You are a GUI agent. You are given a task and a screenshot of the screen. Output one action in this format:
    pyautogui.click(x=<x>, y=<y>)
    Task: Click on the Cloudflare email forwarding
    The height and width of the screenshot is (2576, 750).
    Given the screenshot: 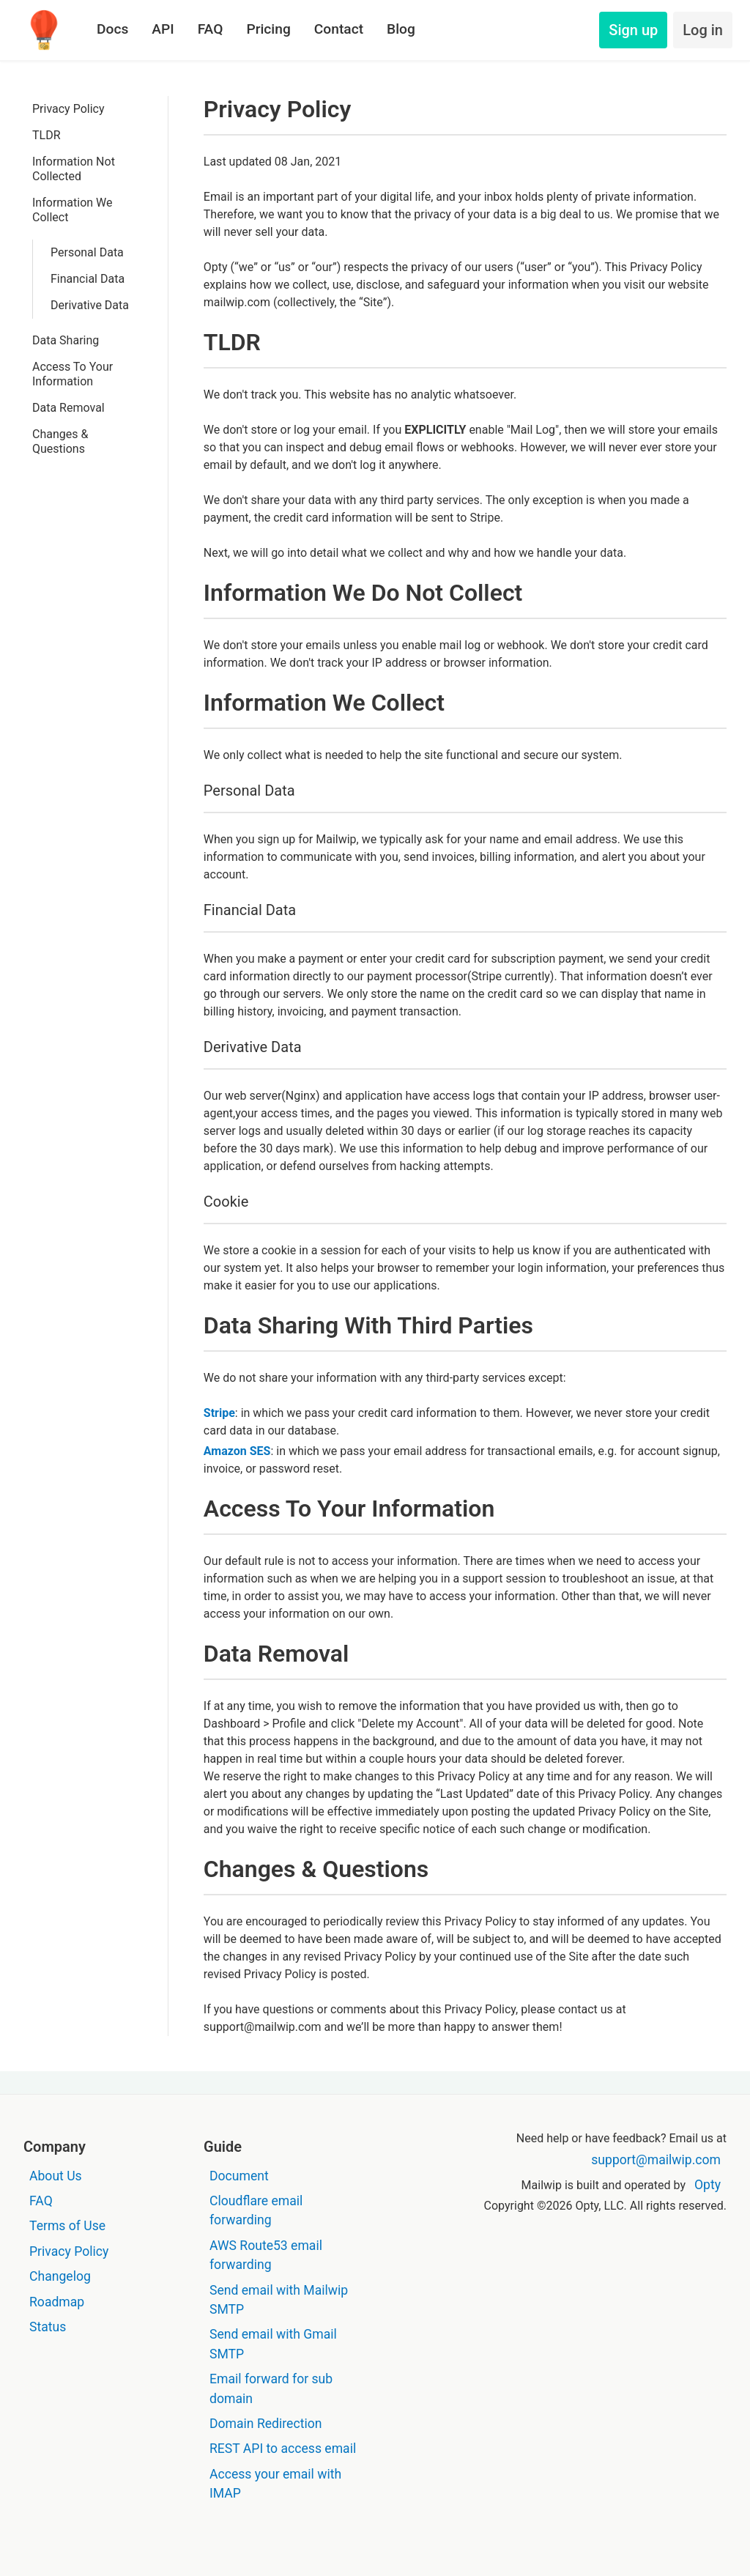 What is the action you would take?
    pyautogui.click(x=255, y=2210)
    